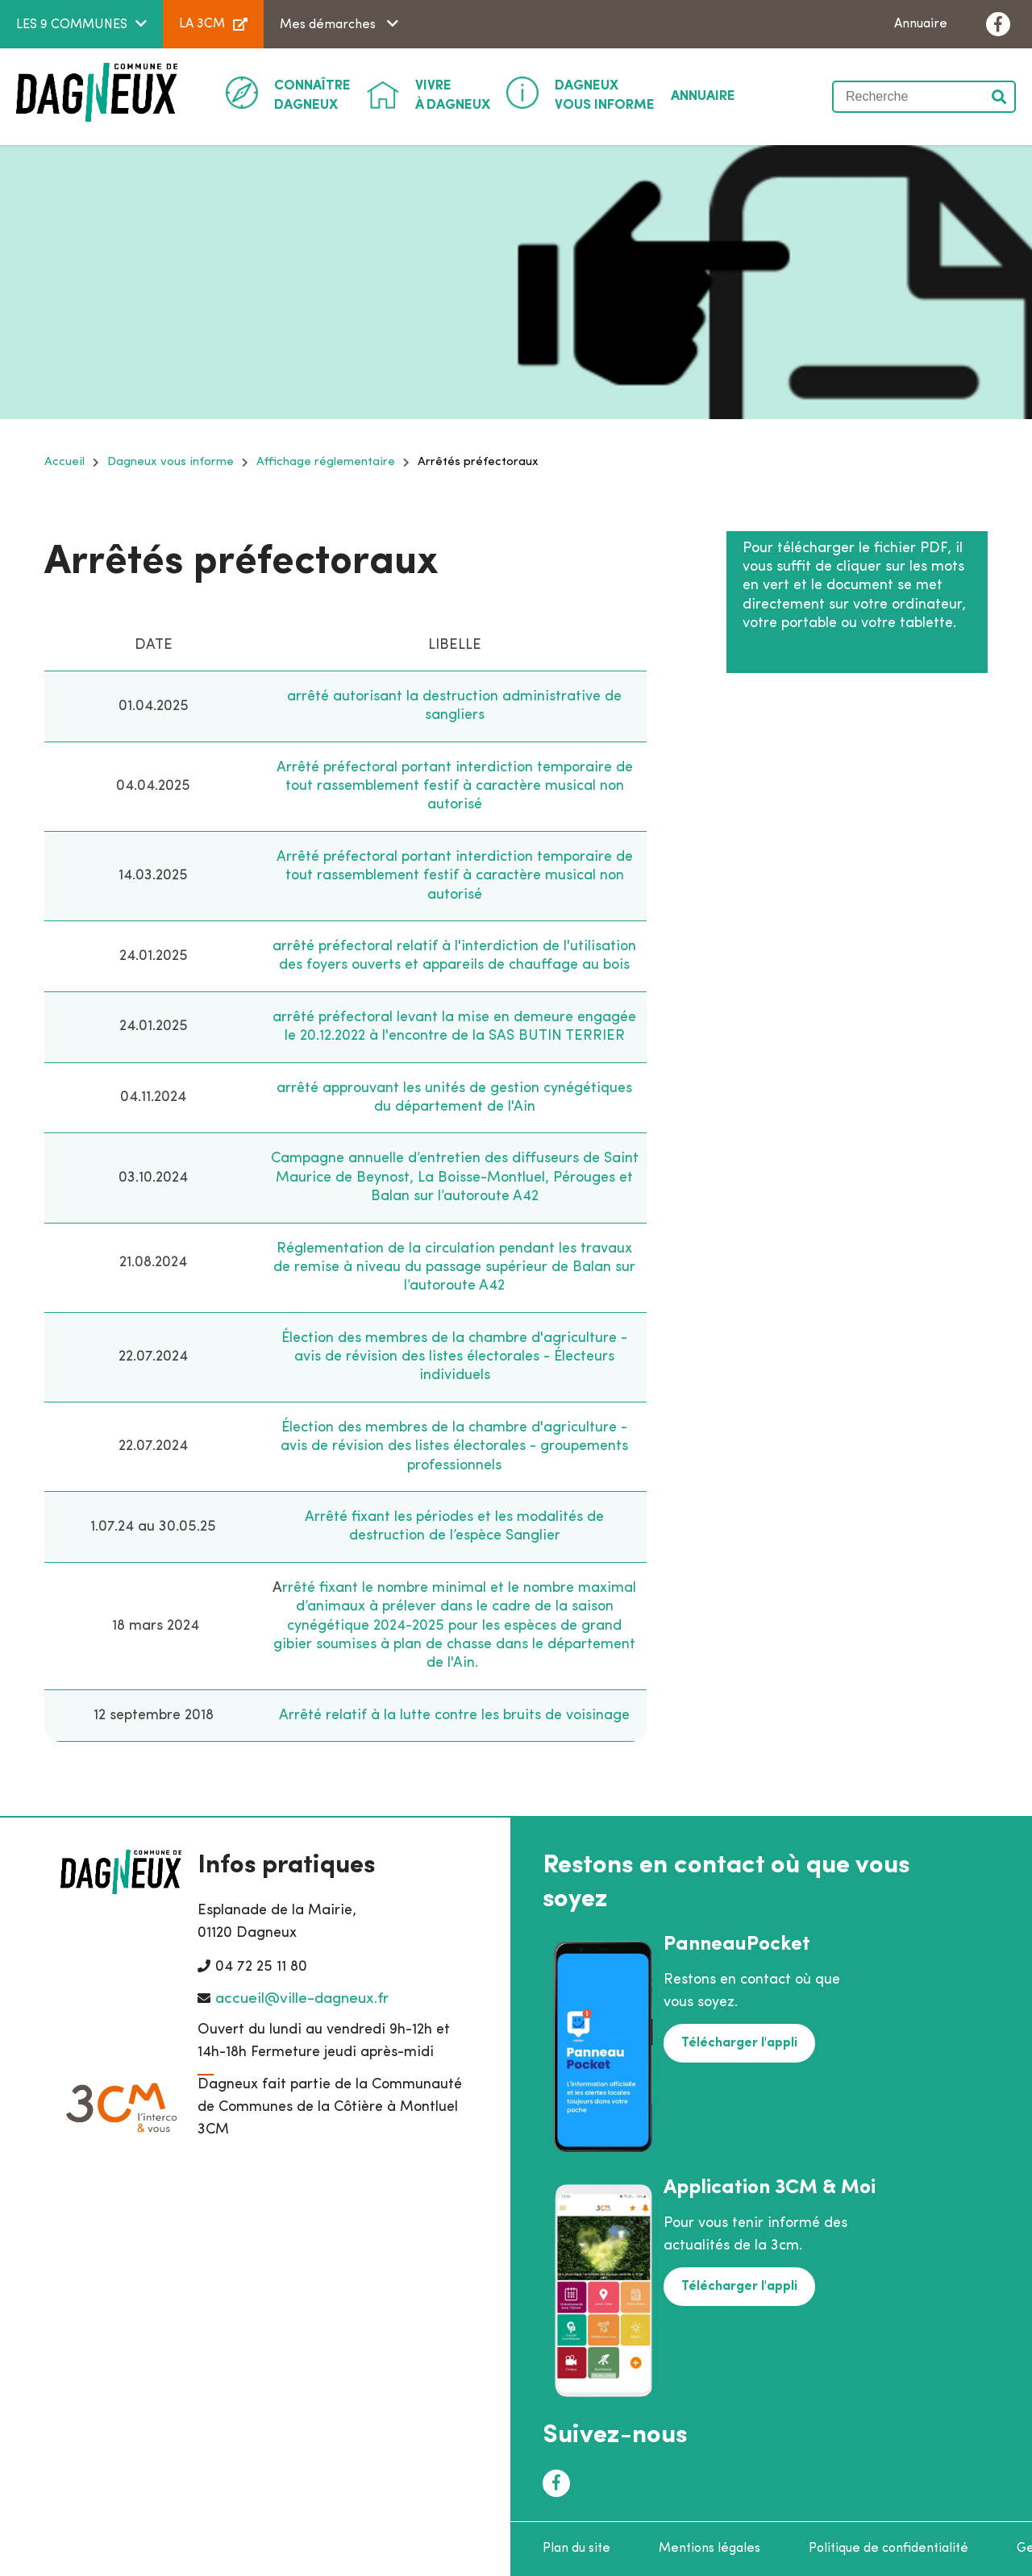 The image size is (1032, 2576). I want to click on Télécharger l'appli, so click(739, 2043).